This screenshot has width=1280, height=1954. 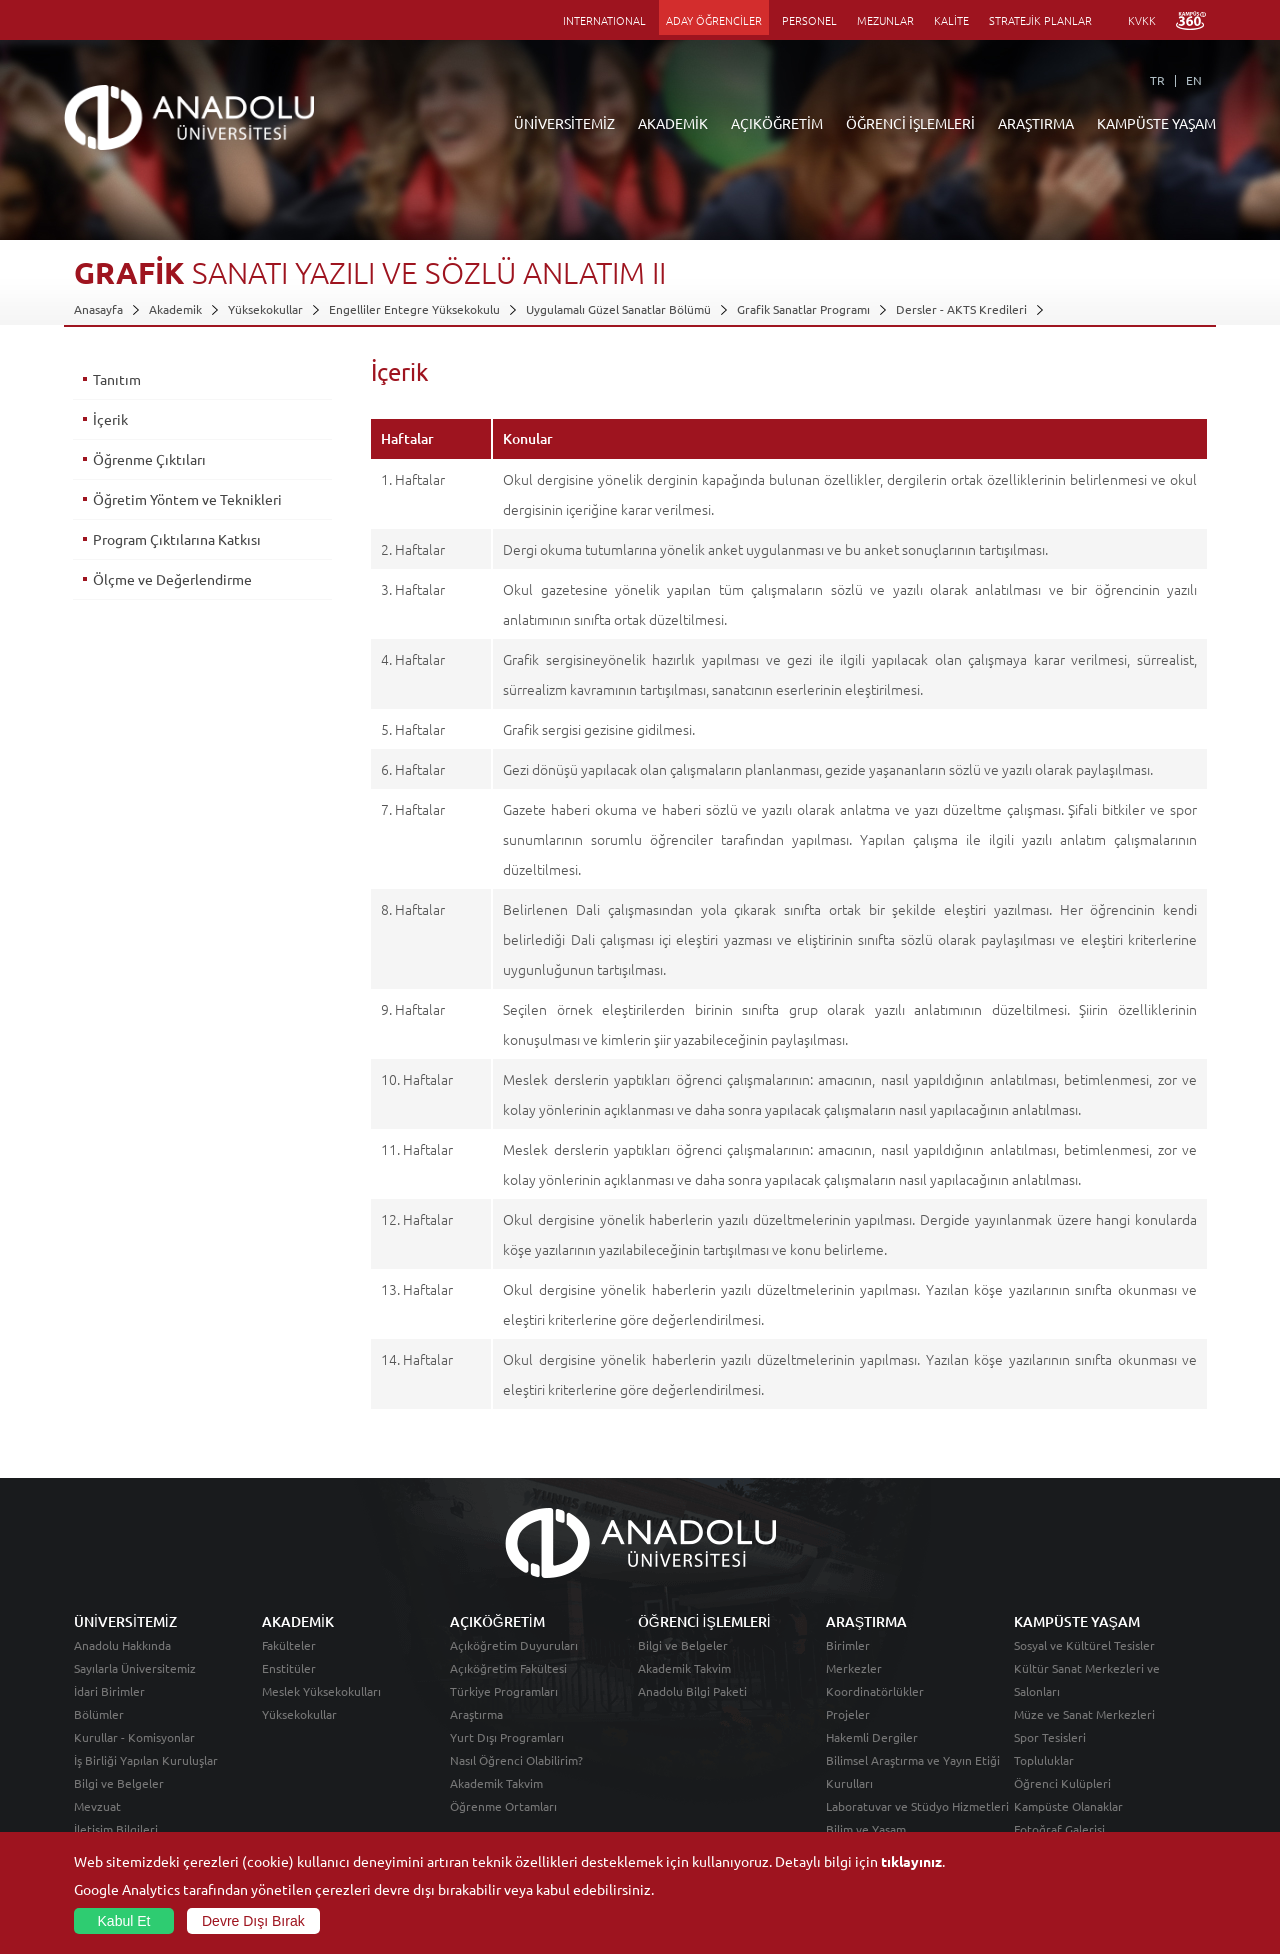 What do you see at coordinates (321, 1691) in the screenshot?
I see `Meslek Yüksekokulları` at bounding box center [321, 1691].